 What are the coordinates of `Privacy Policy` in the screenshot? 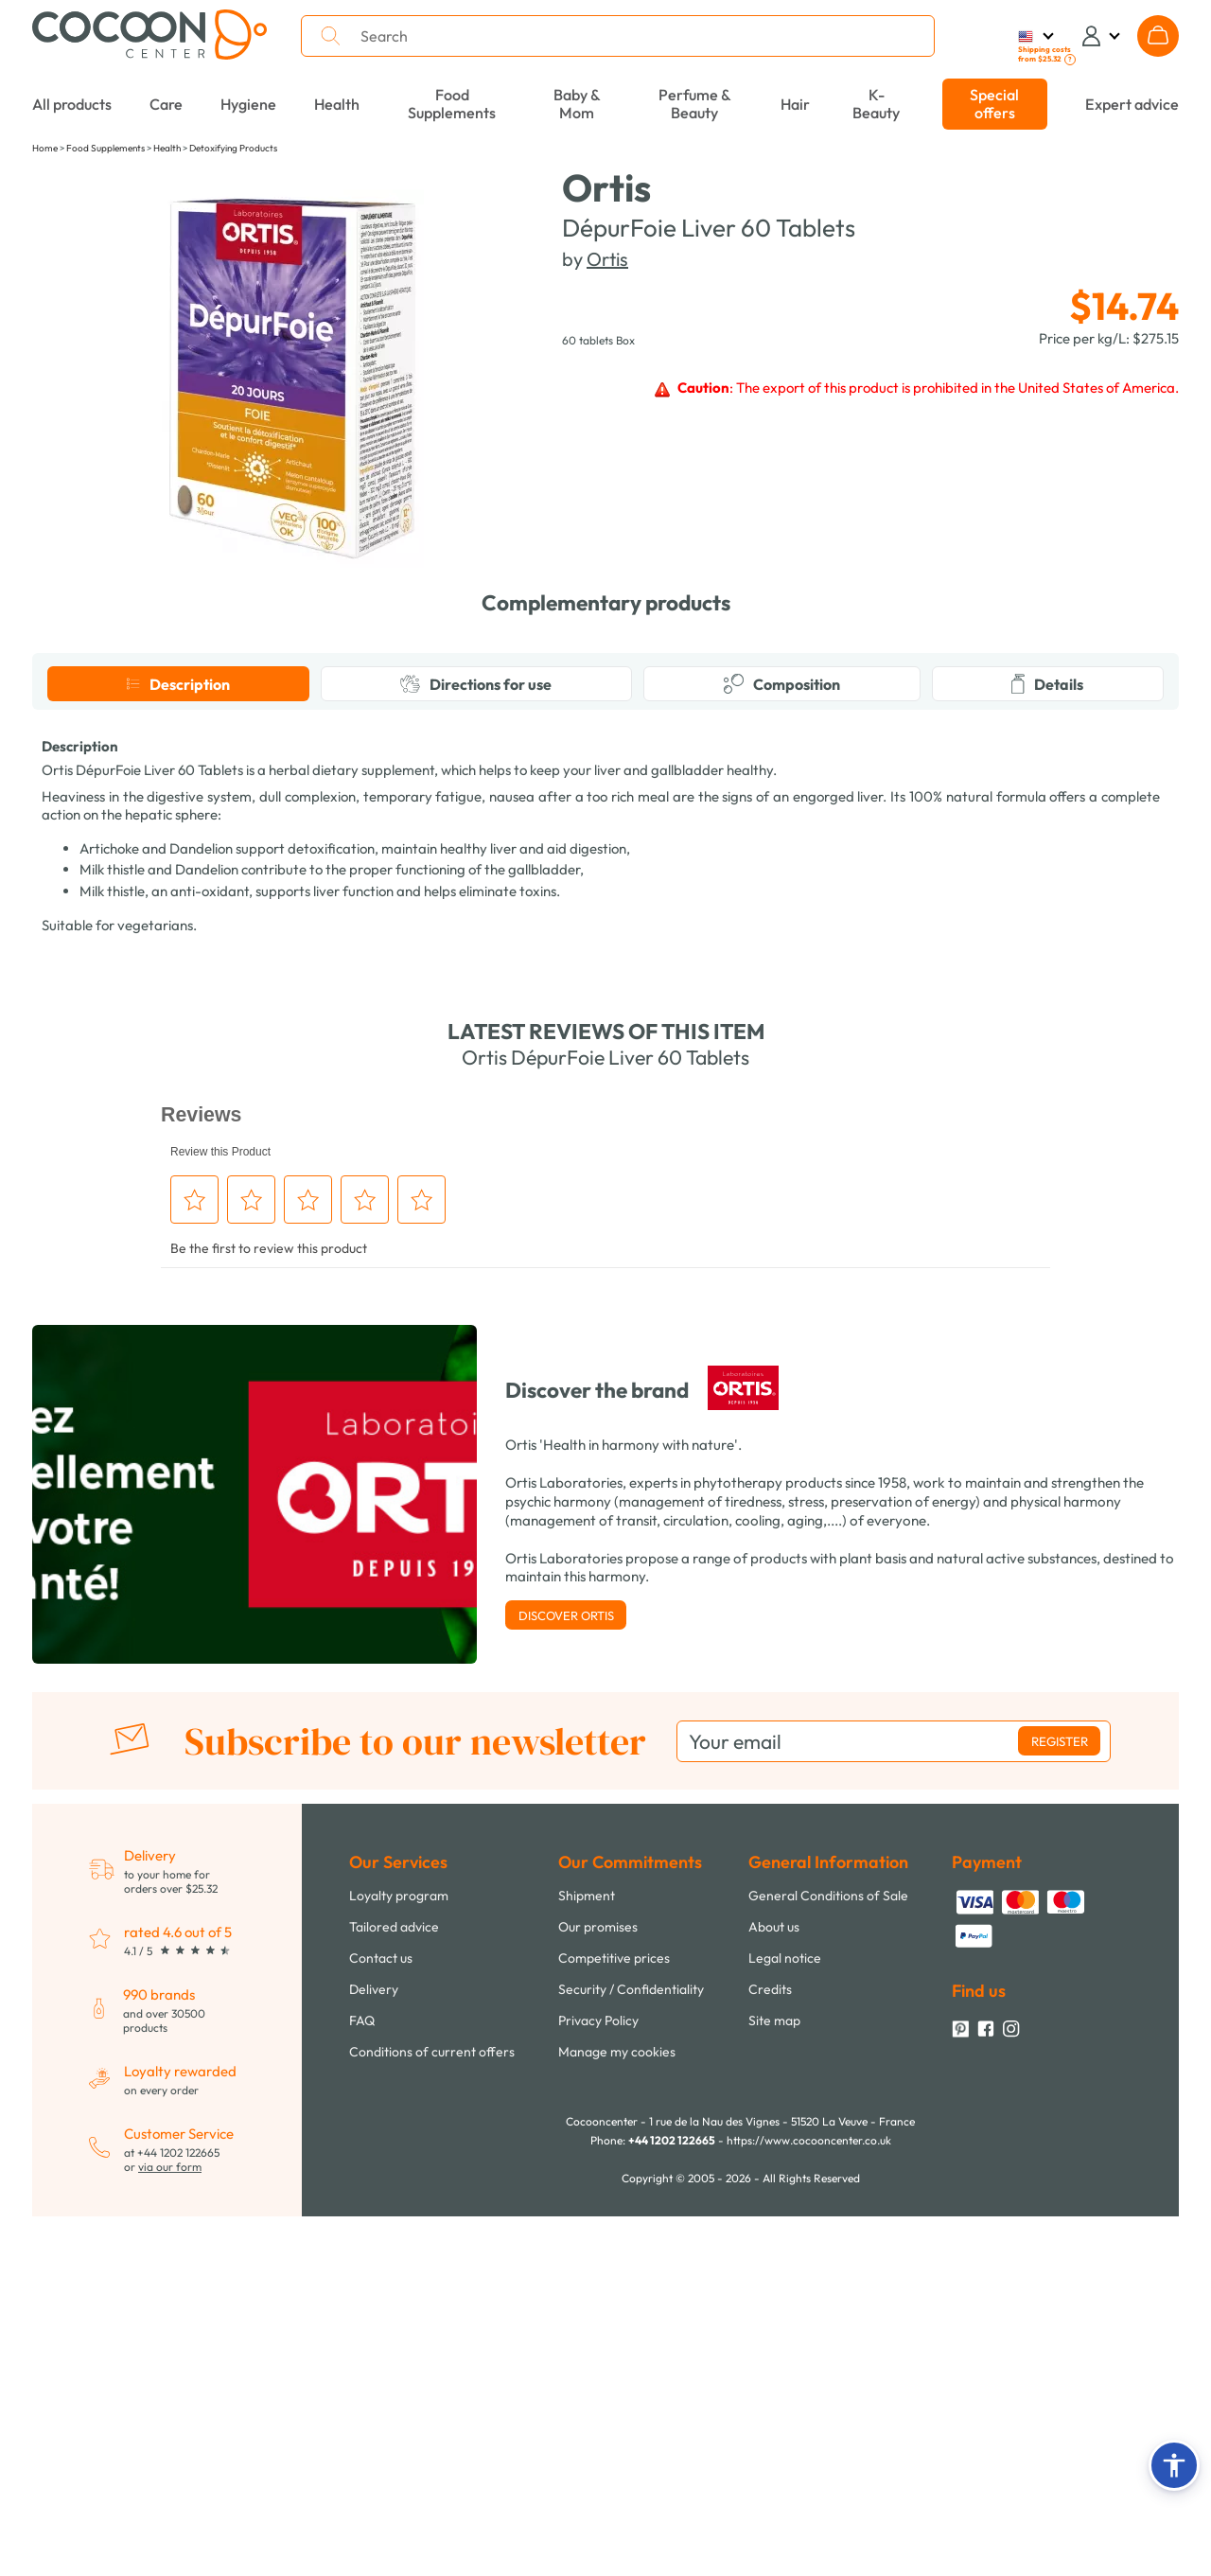 It's located at (598, 2380).